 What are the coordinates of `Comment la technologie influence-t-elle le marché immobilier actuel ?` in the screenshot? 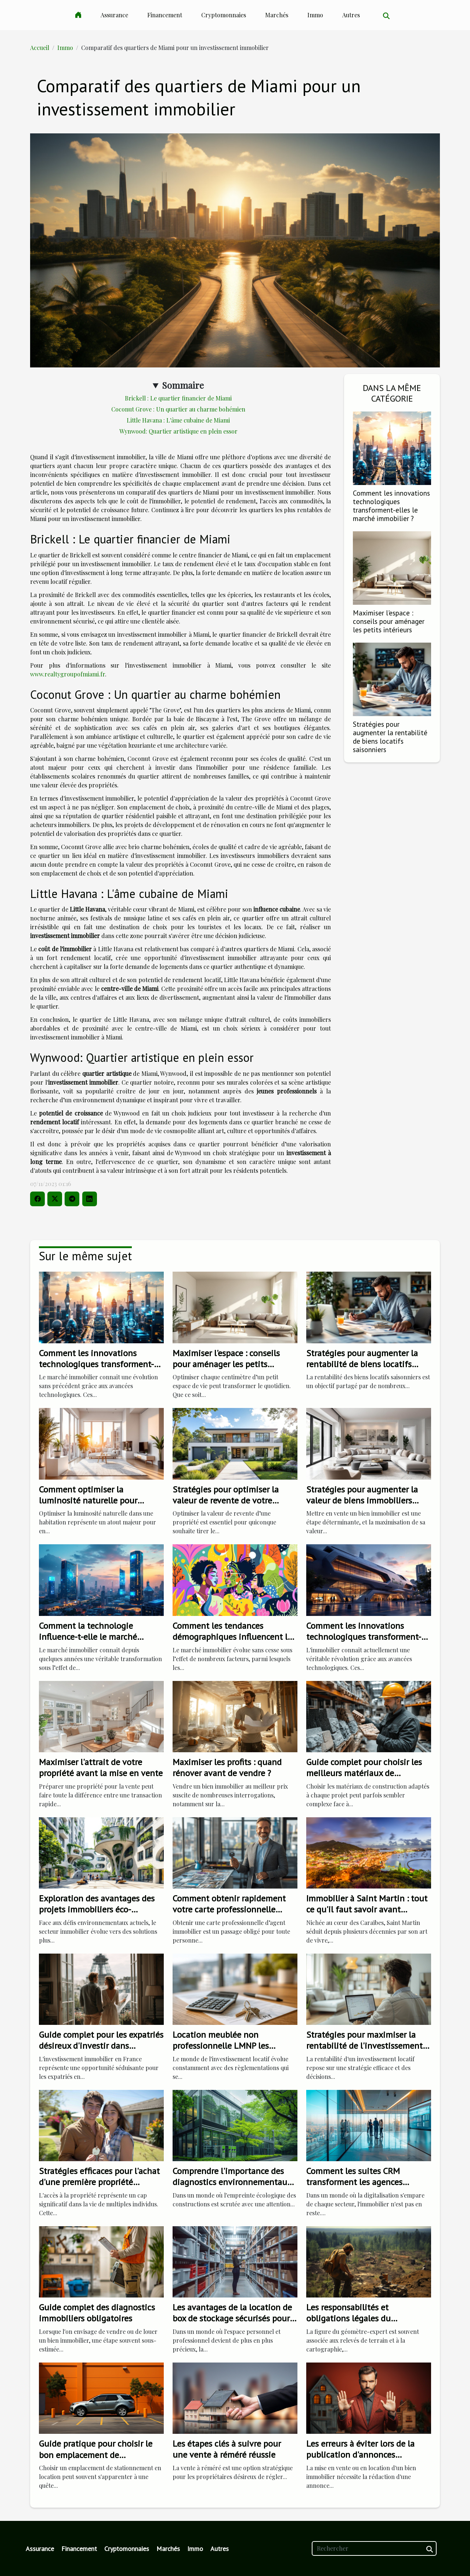 It's located at (88, 1637).